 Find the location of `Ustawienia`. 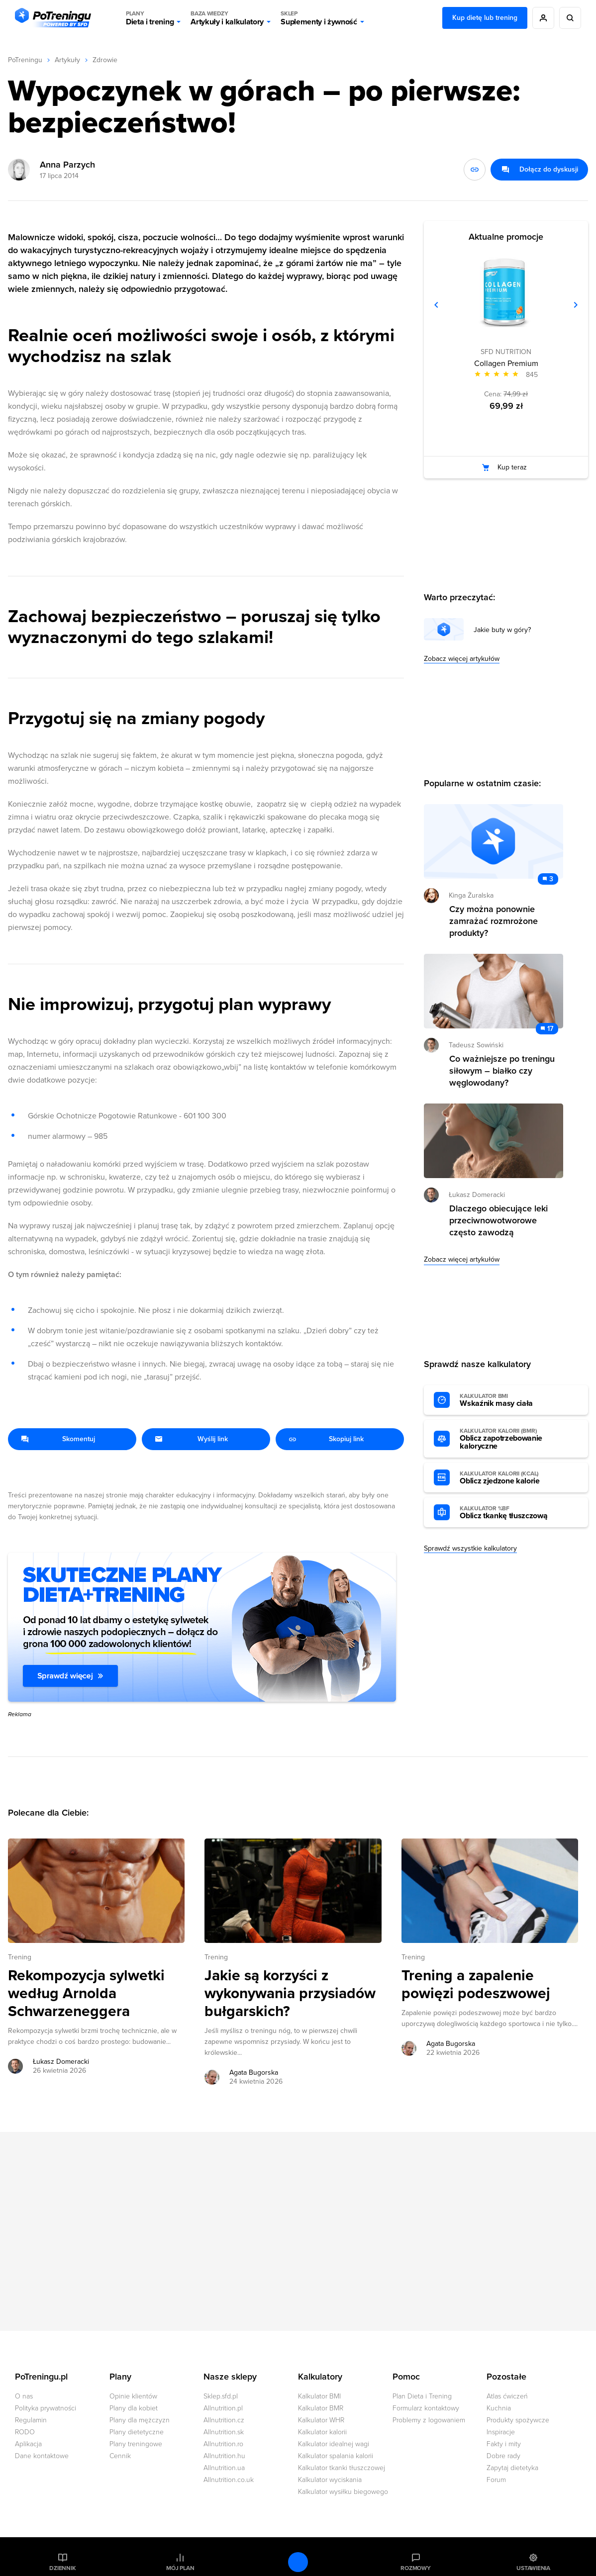

Ustawienia is located at coordinates (533, 2568).